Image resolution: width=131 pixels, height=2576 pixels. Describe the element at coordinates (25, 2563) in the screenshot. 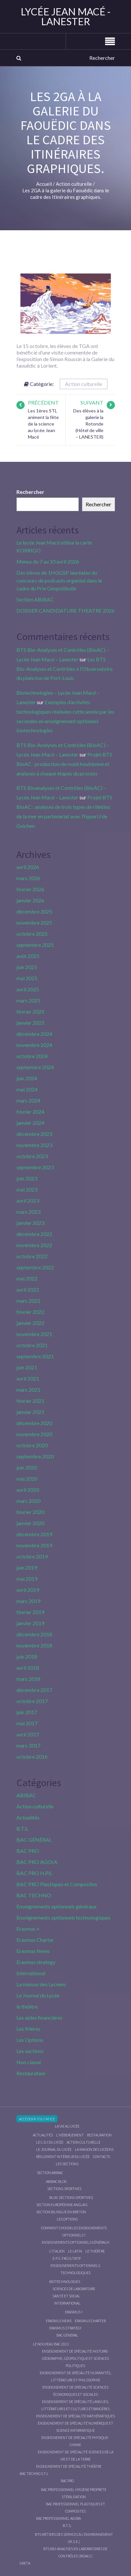

I see `Greta` at that location.